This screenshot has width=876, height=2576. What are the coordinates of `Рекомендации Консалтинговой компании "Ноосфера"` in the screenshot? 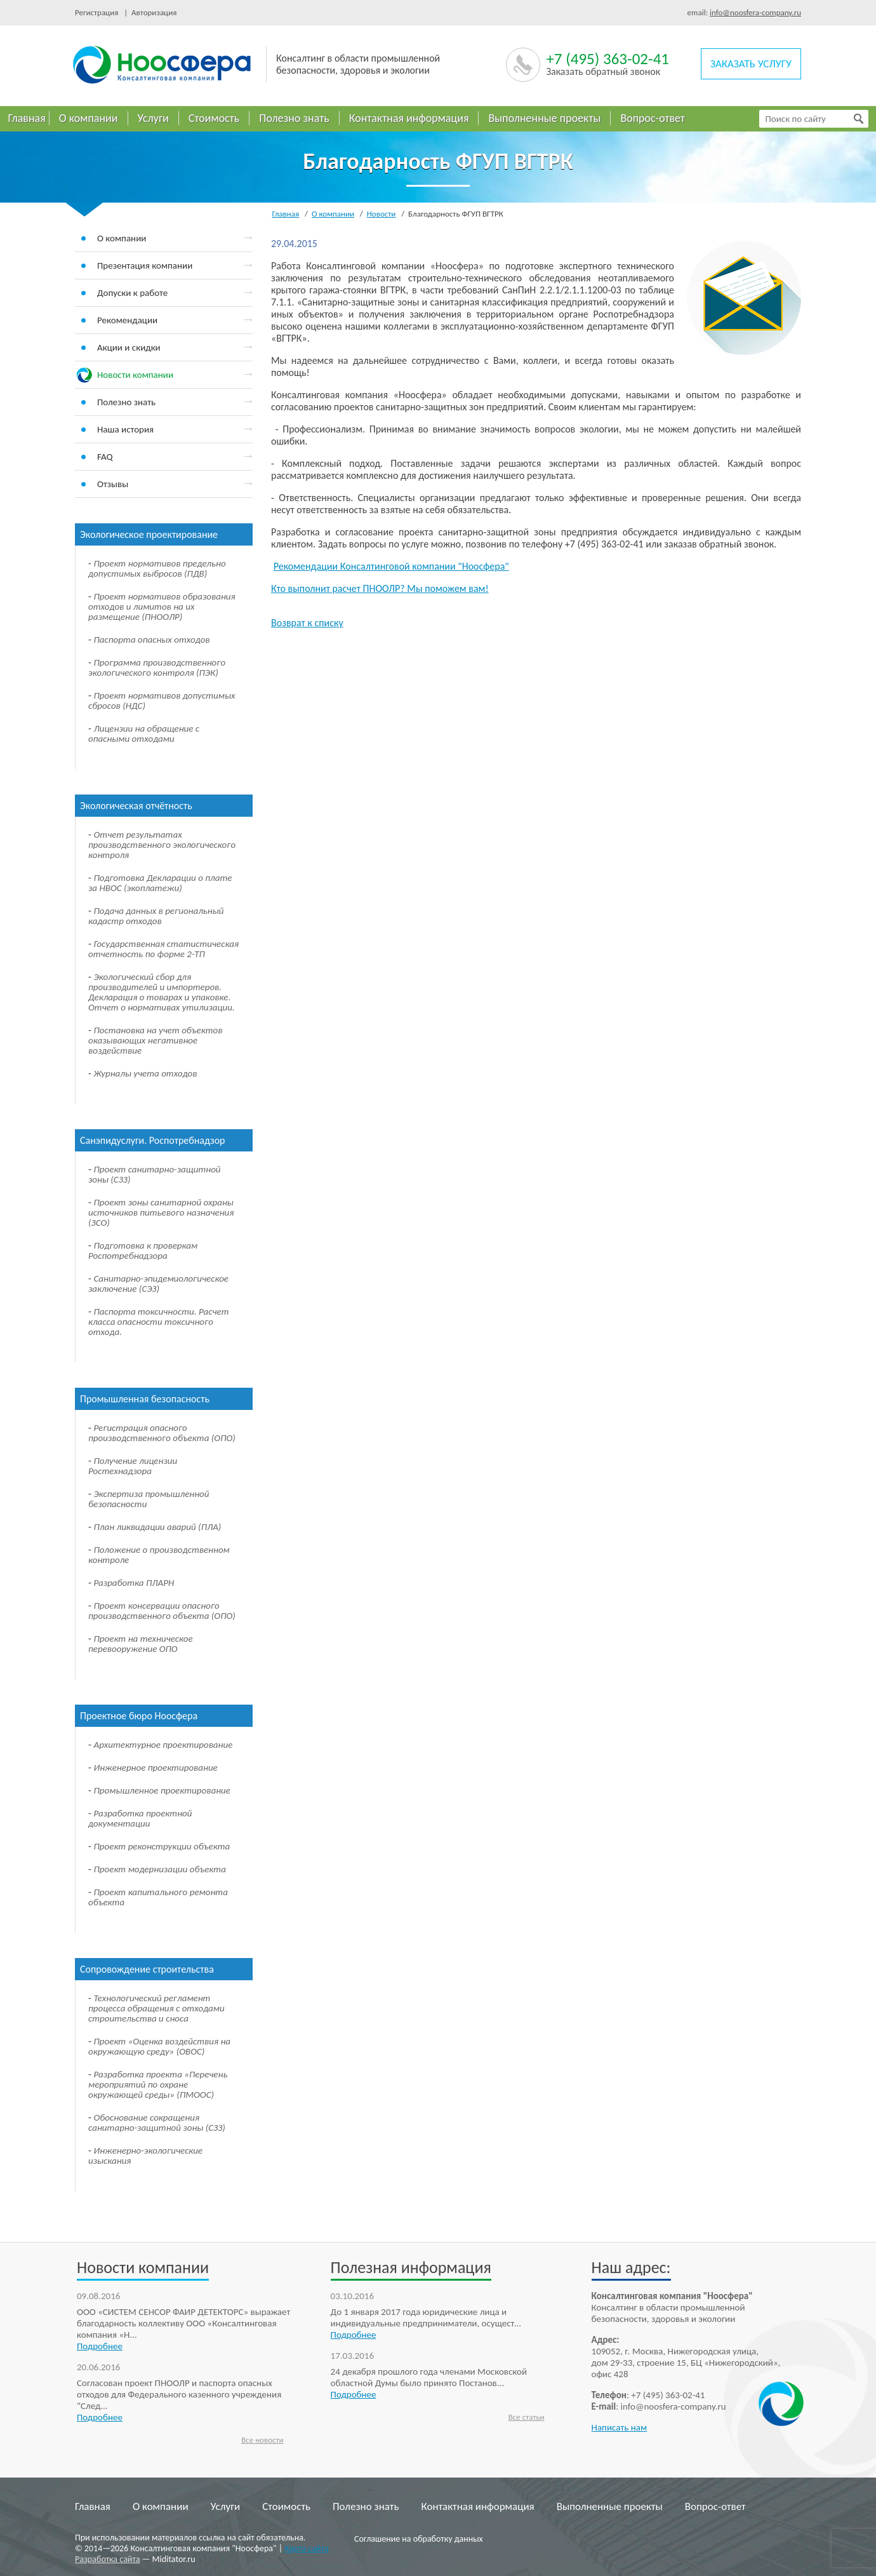 It's located at (391, 566).